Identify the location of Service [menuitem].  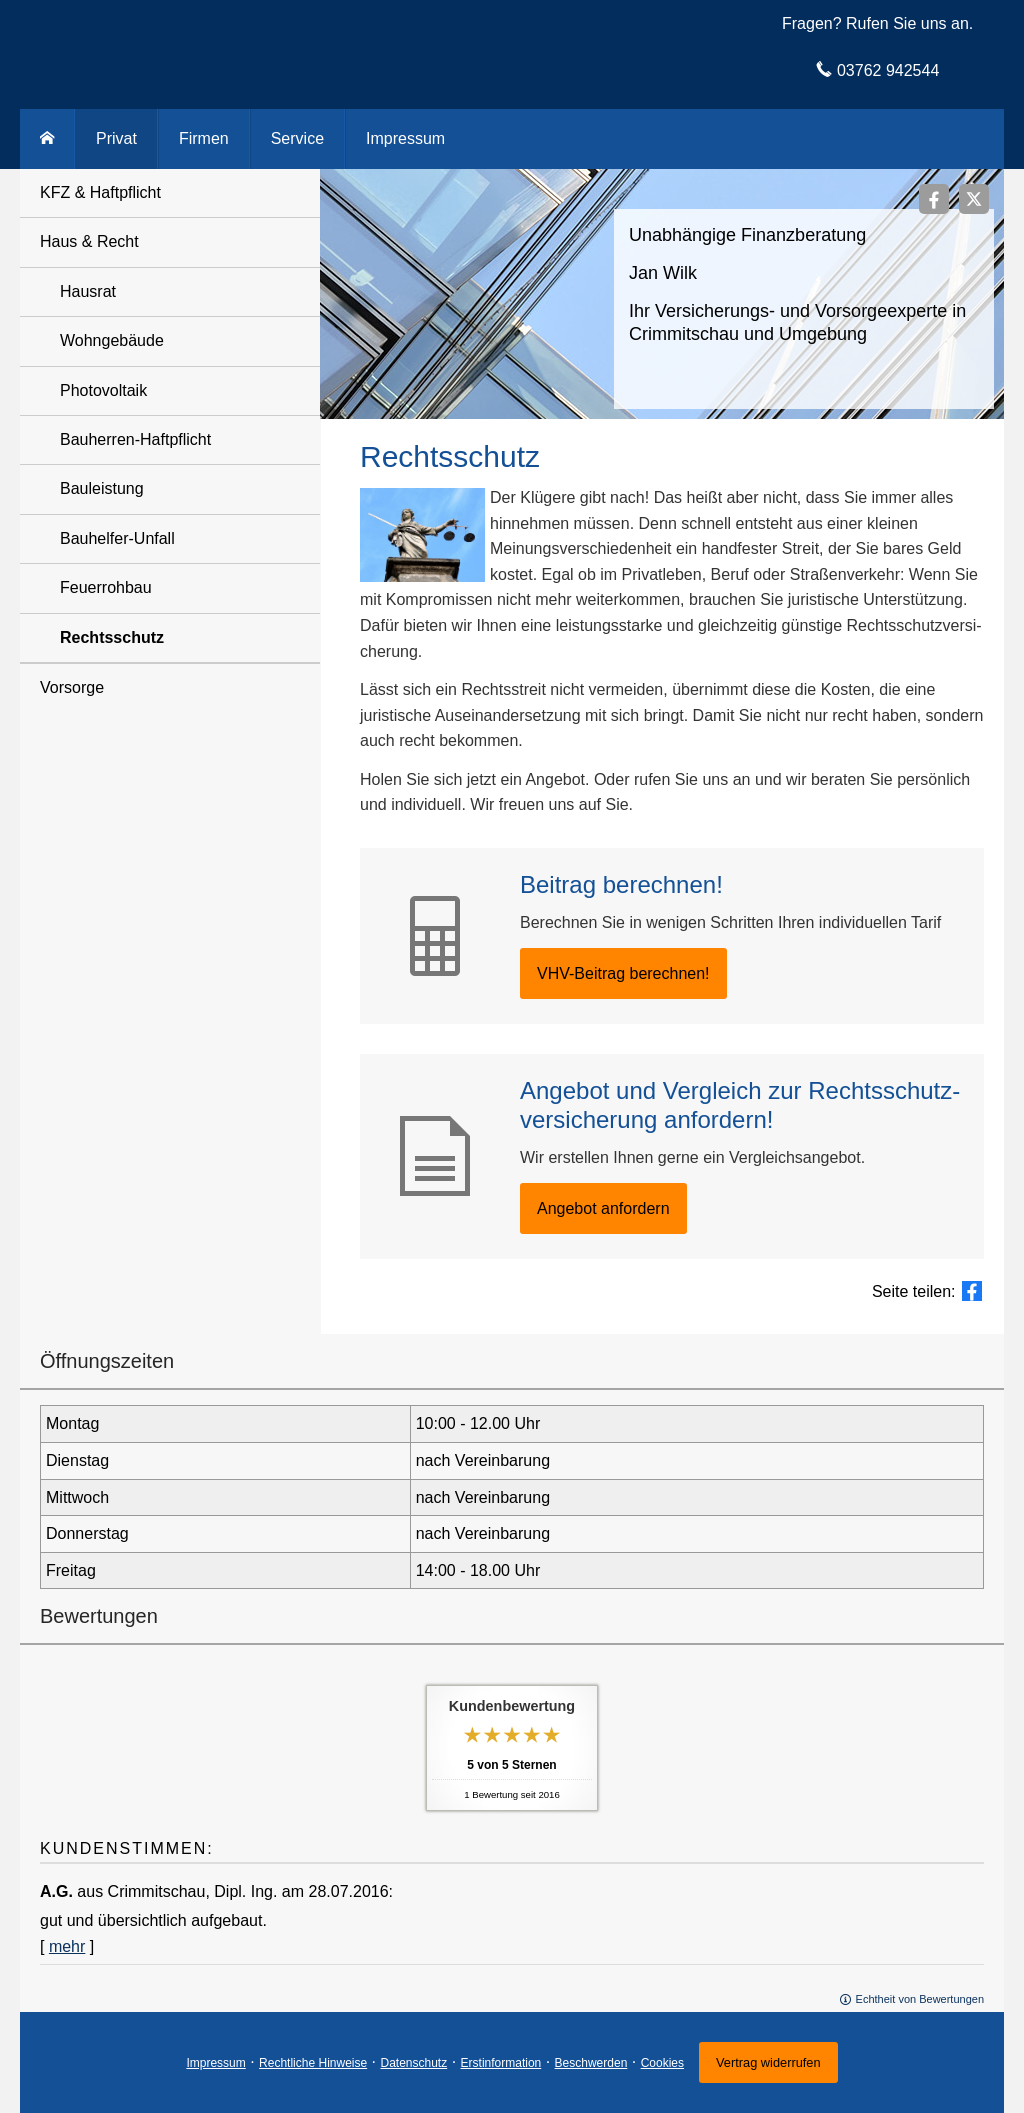
(297, 138).